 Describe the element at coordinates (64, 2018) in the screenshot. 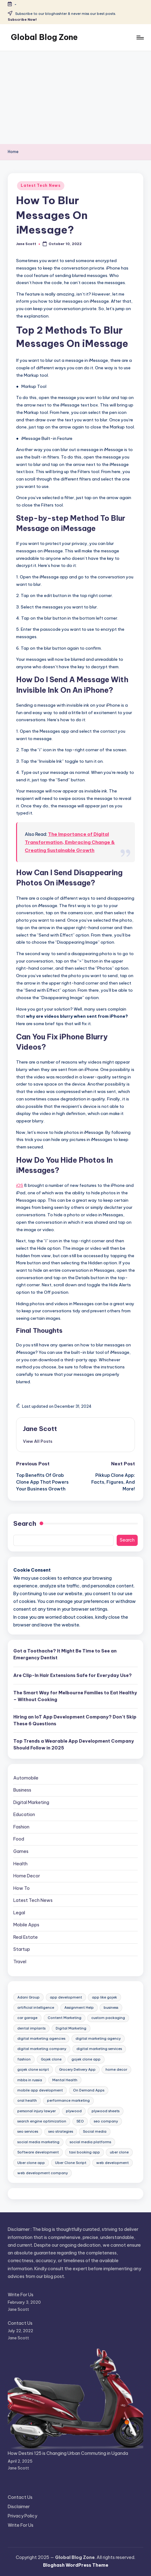

I see `Content Marketing [Content Marketing (7 items)]` at that location.